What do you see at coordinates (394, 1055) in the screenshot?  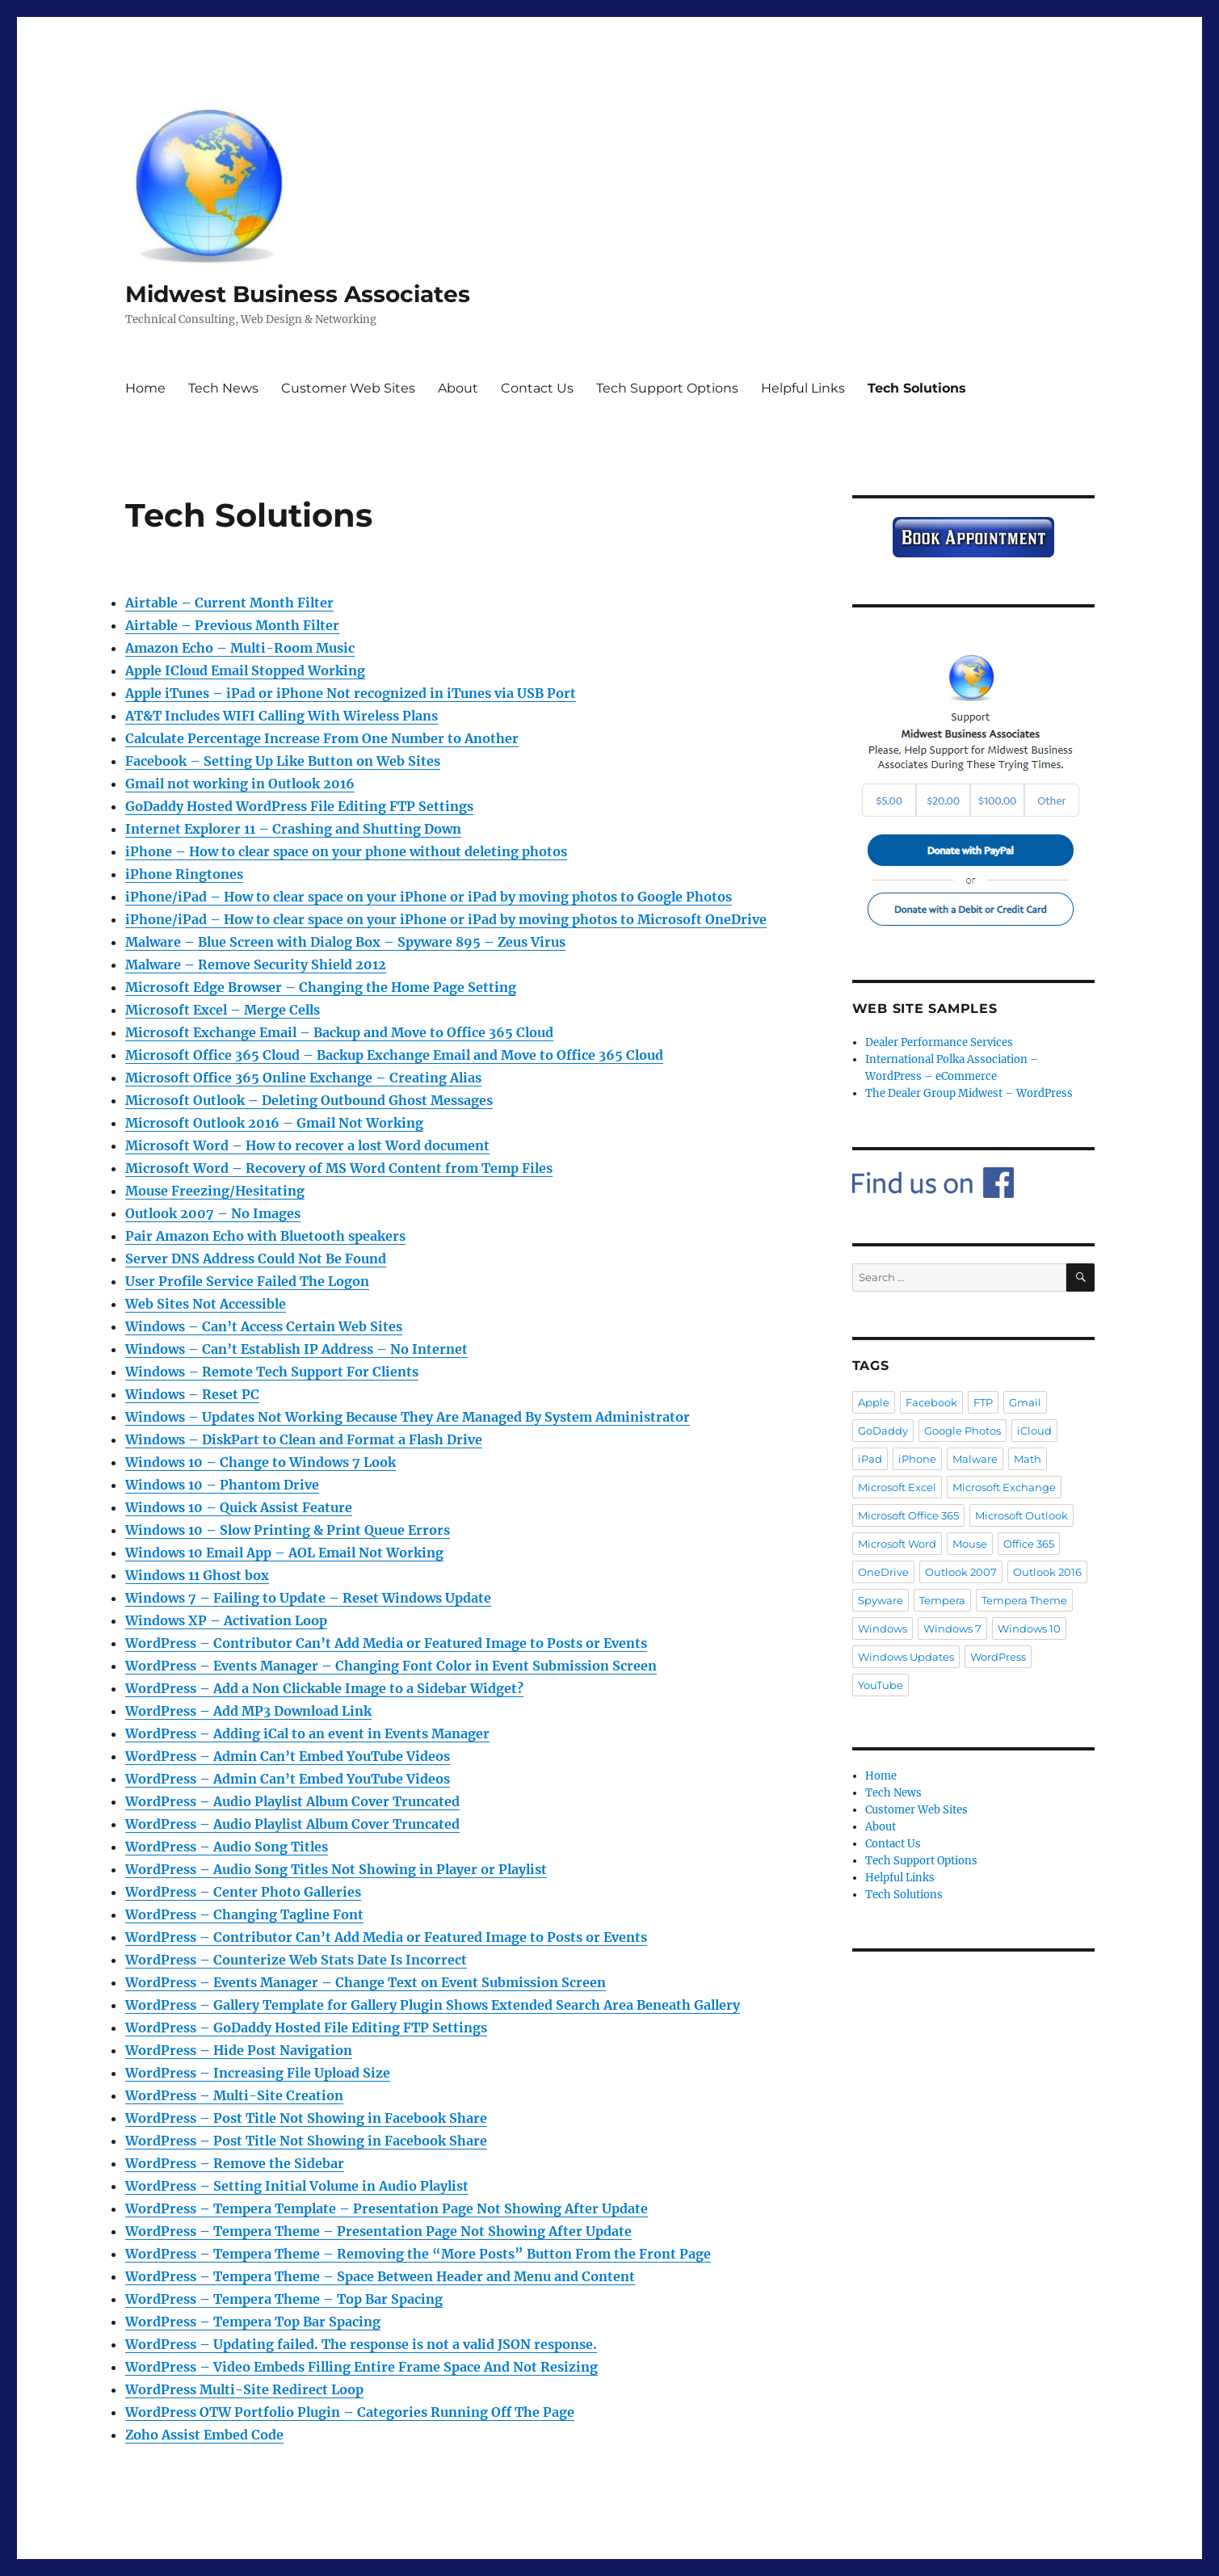 I see `Microsoft Office 365 Cloud – Backup Exchange Email and Move to Office 365 Cloud` at bounding box center [394, 1055].